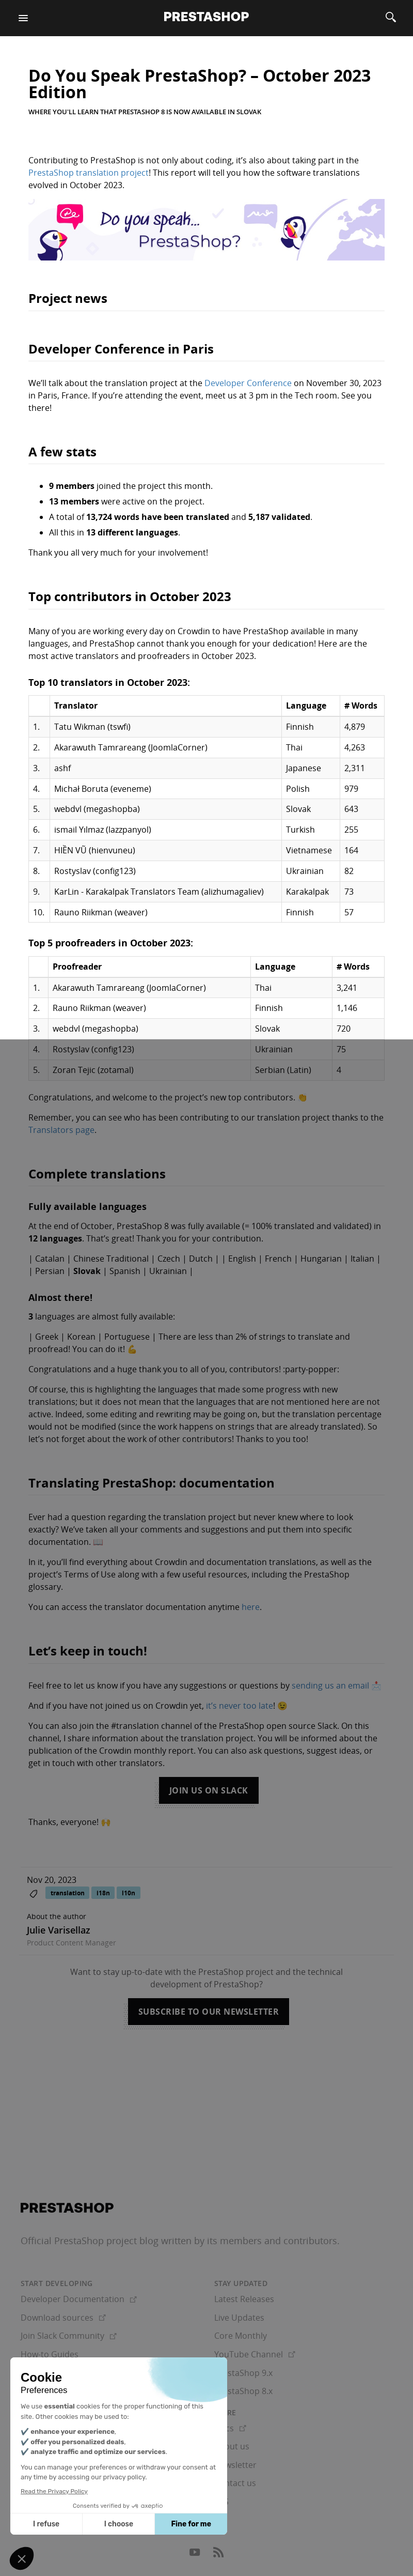  What do you see at coordinates (49, 2354) in the screenshot?
I see `How-to Guides` at bounding box center [49, 2354].